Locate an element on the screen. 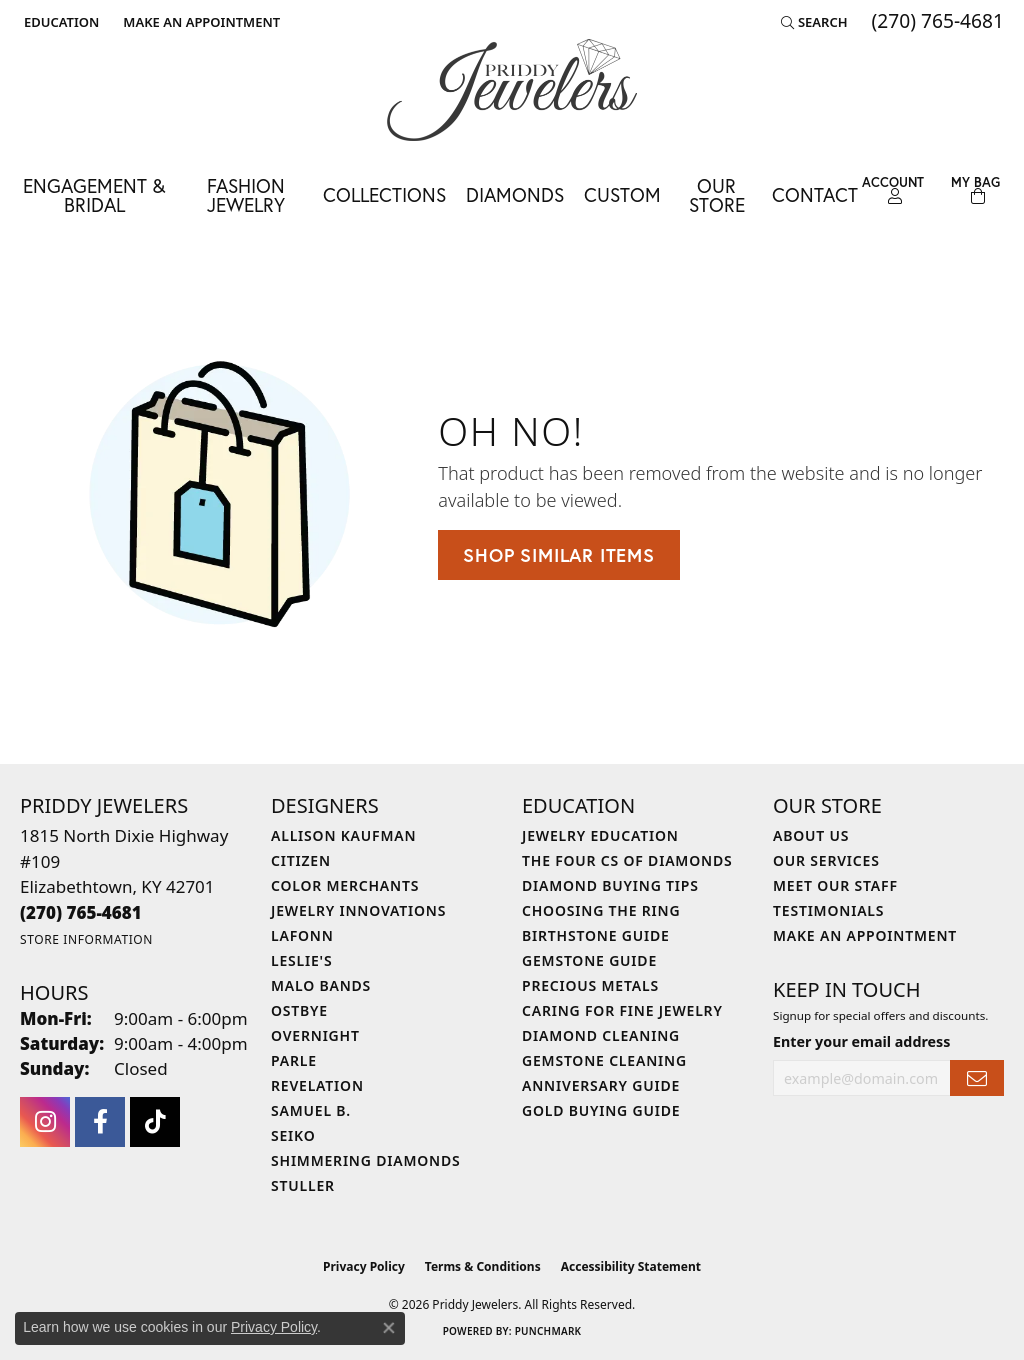  Gemstone Guide [menuitem] is located at coordinates (589, 960).